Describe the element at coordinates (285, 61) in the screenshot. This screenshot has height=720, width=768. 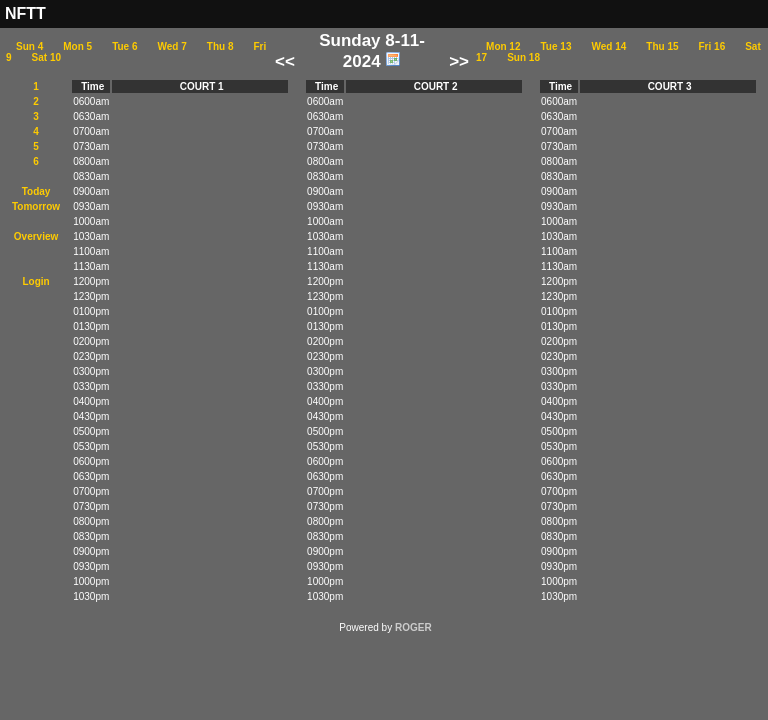
I see `<<` at that location.